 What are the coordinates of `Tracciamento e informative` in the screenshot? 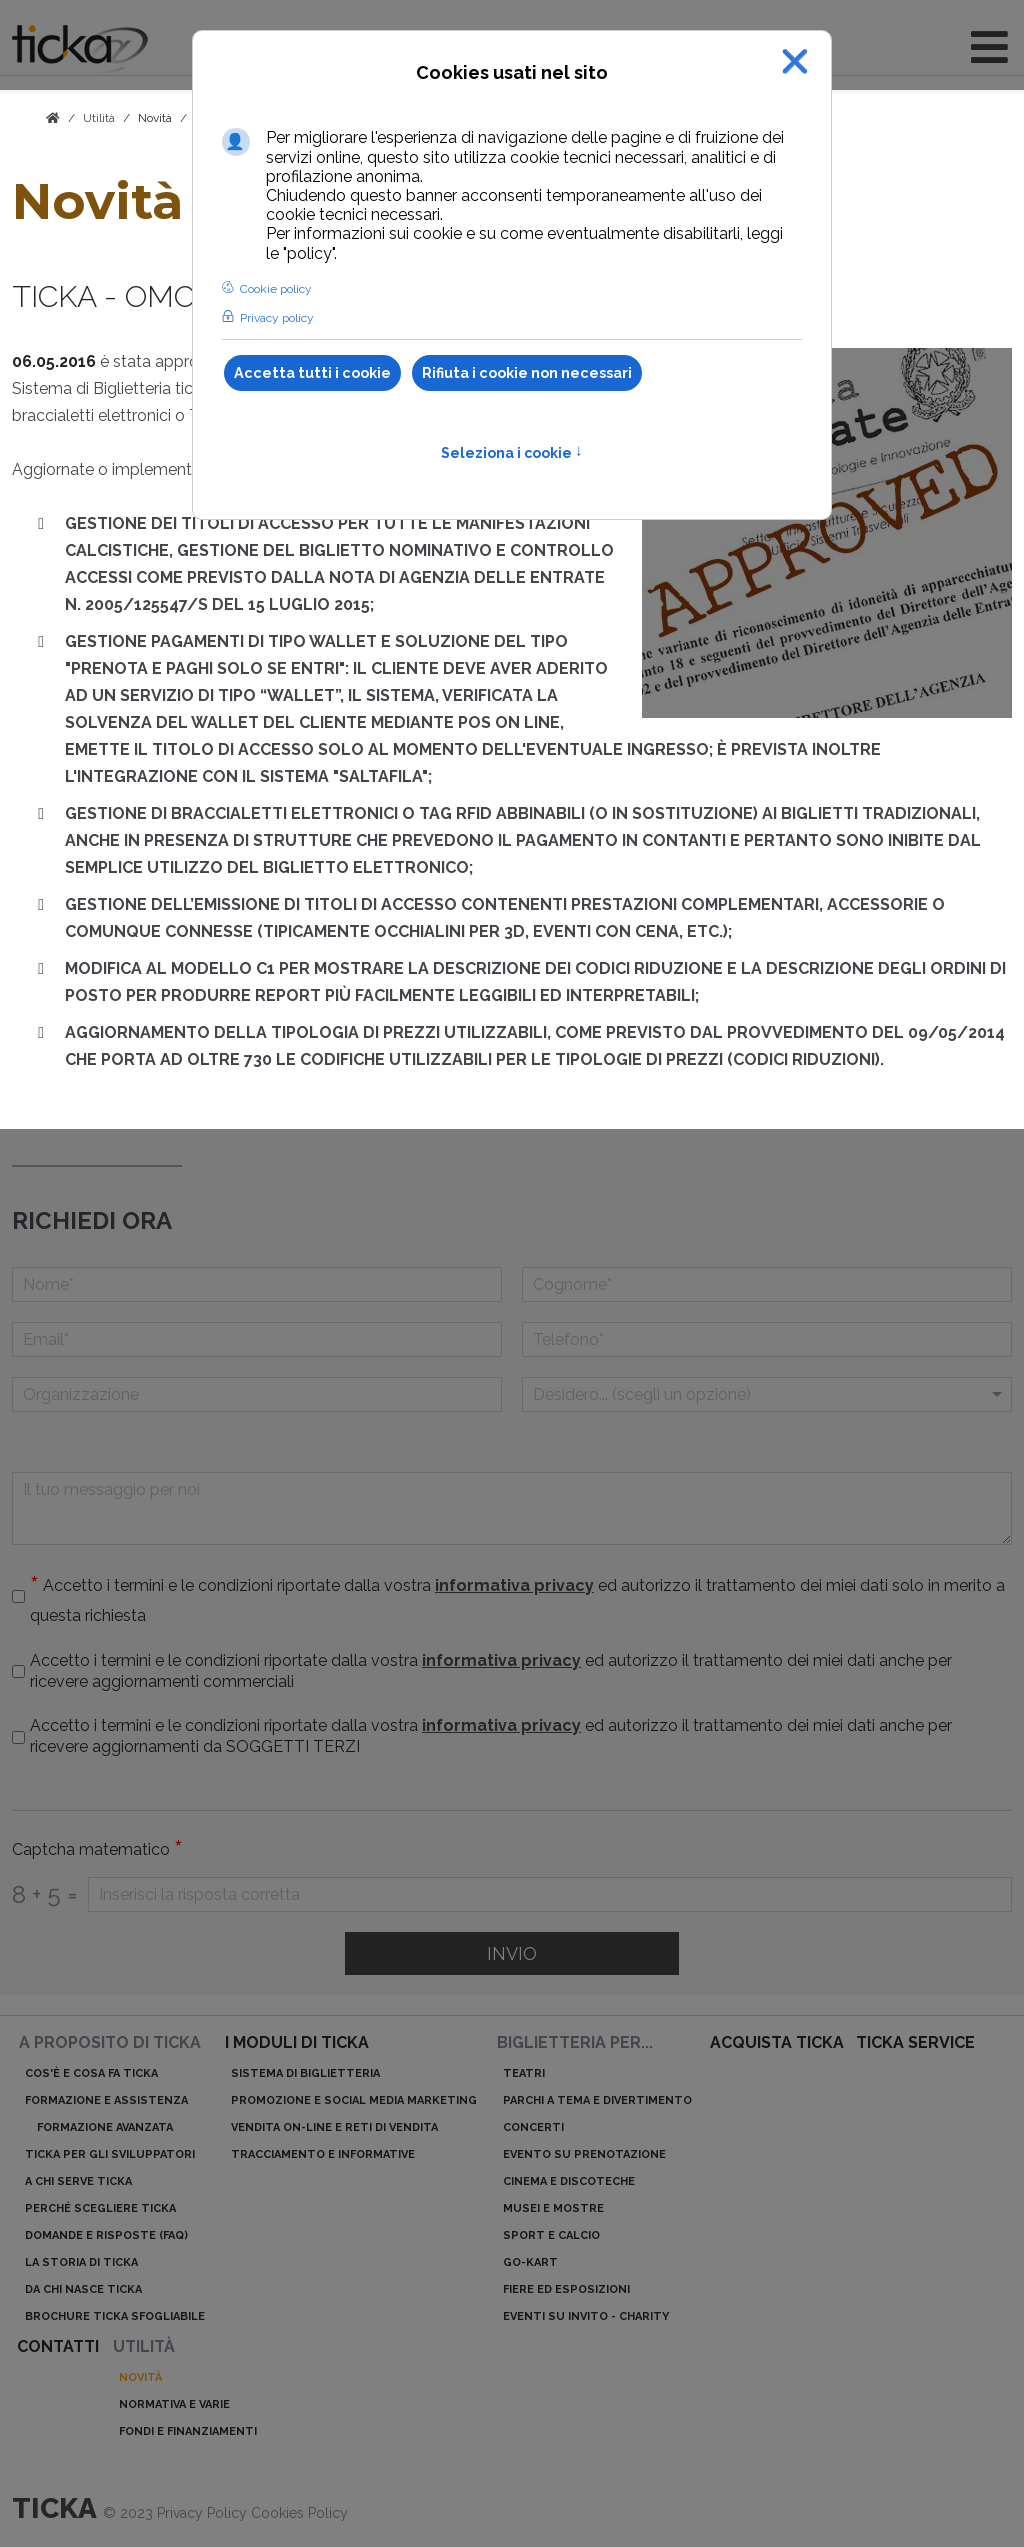 It's located at (323, 2154).